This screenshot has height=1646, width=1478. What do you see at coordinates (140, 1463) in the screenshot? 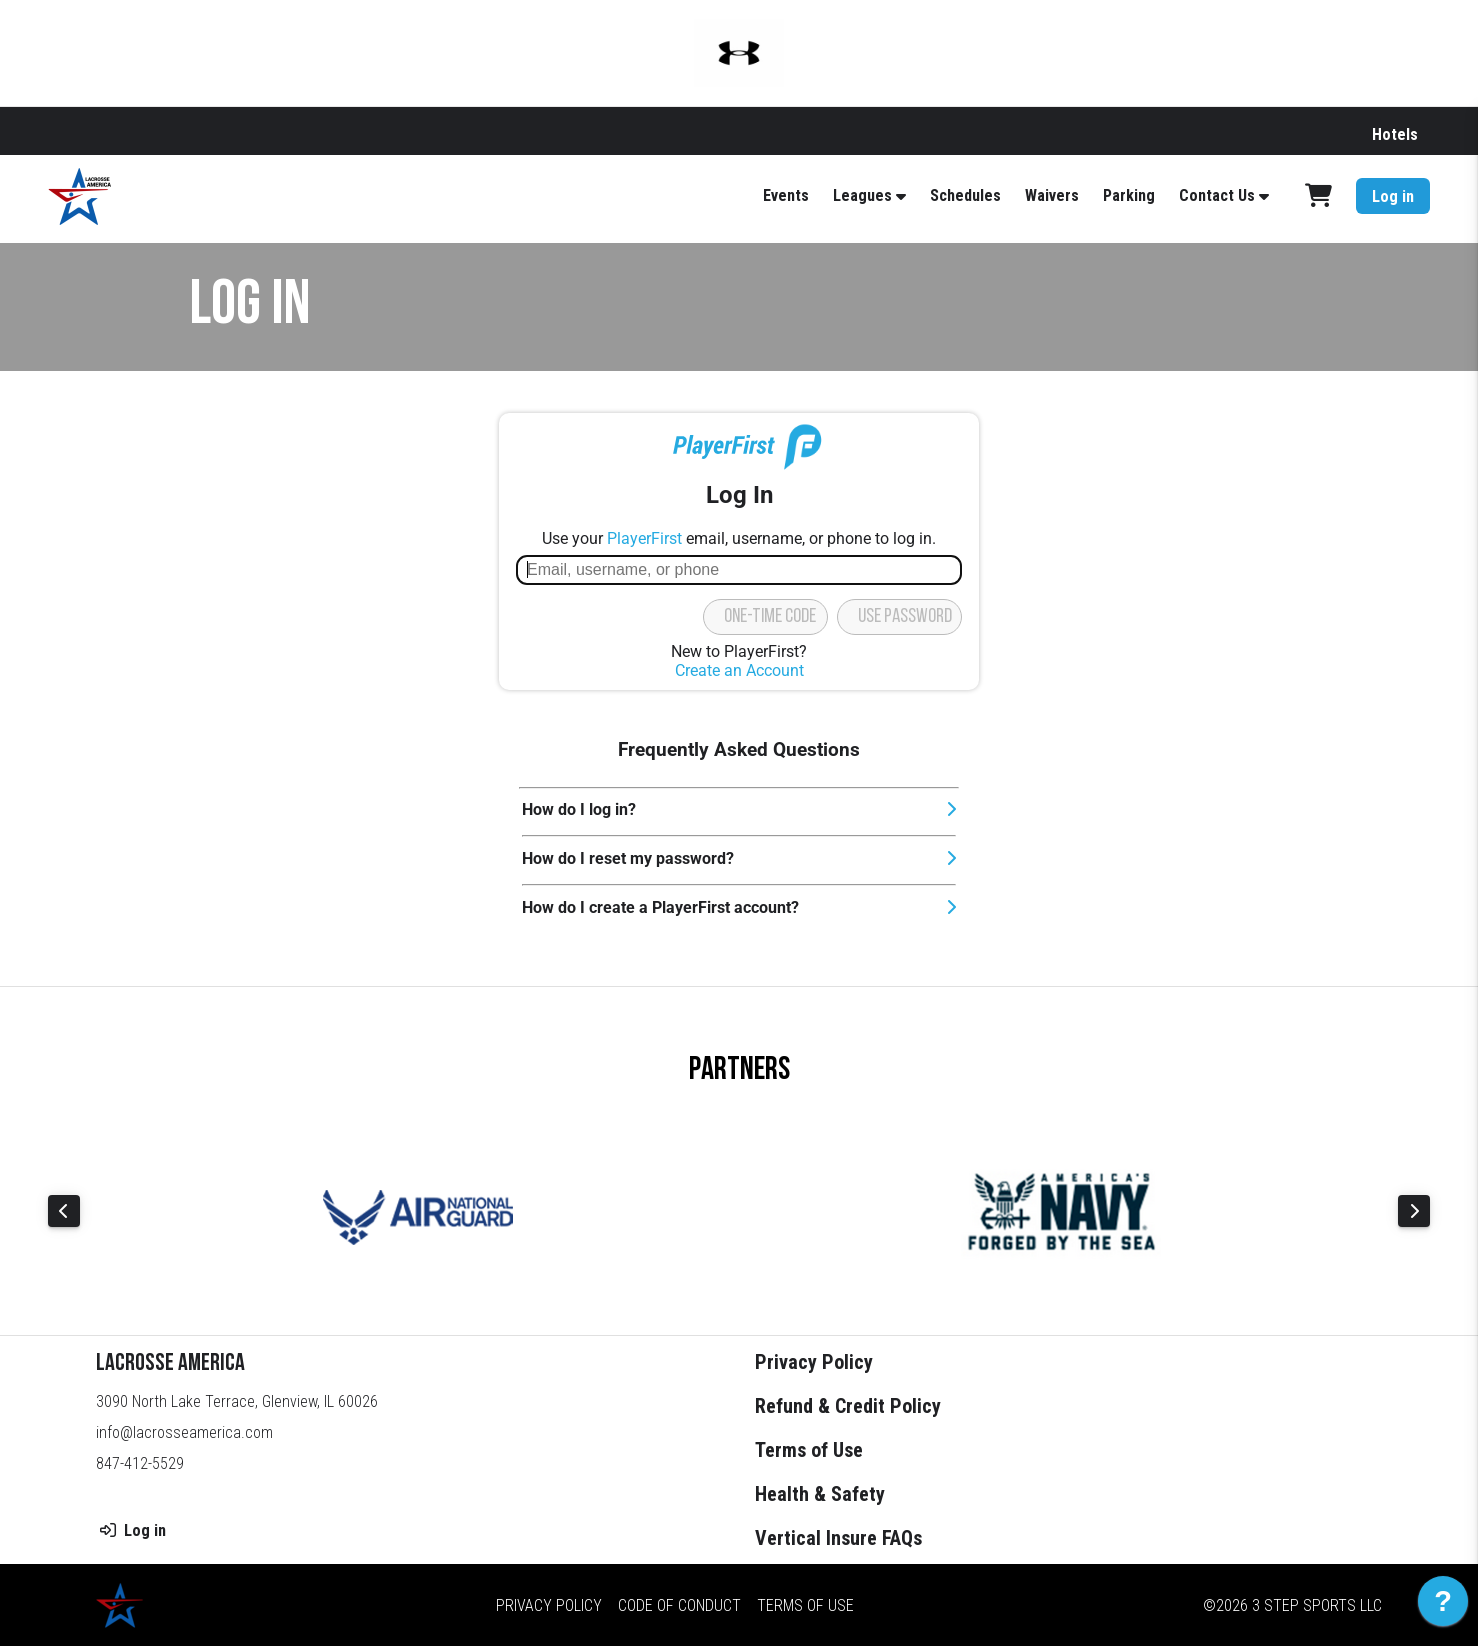
I see `847-412-5529` at bounding box center [140, 1463].